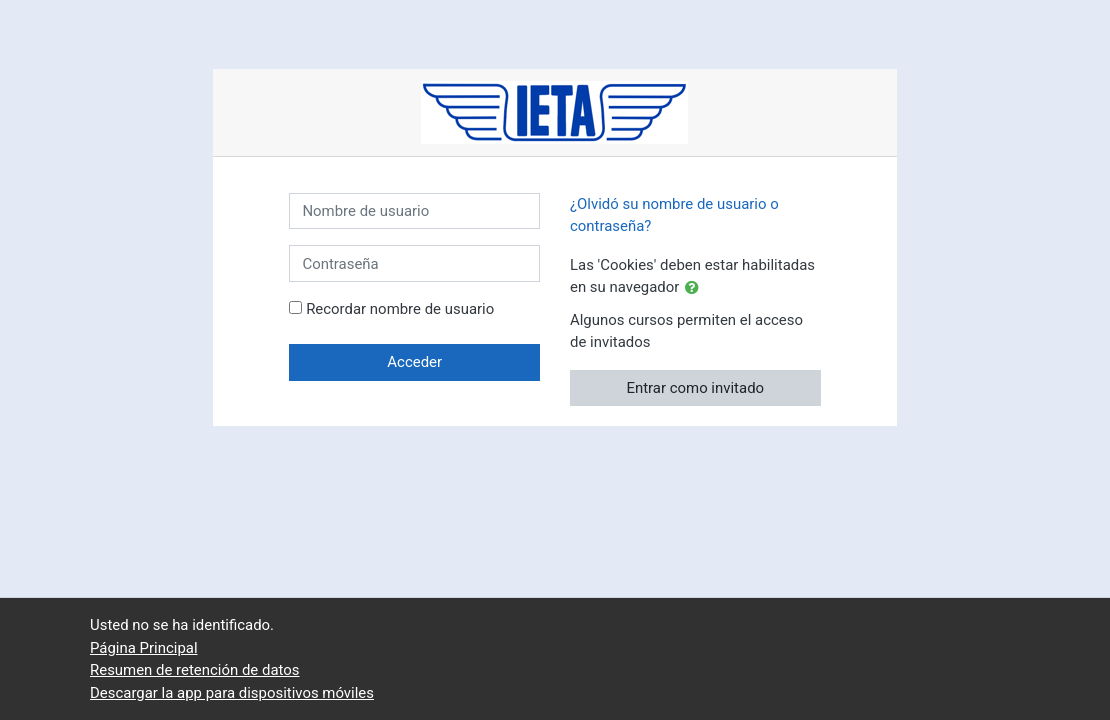  Describe the element at coordinates (195, 670) in the screenshot. I see `Resumen de retención de datos` at that location.